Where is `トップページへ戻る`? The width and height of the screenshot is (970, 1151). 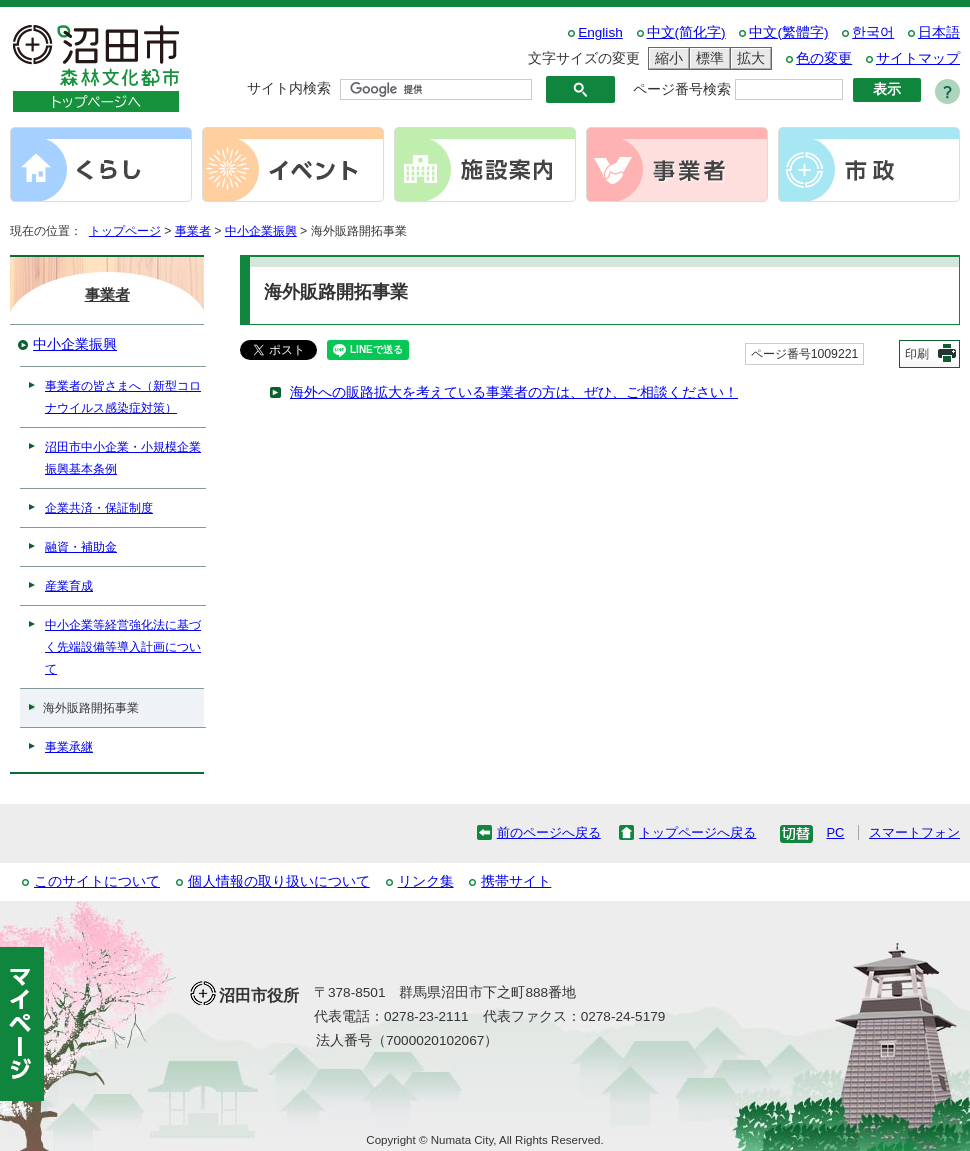
トップページへ戻る is located at coordinates (697, 832).